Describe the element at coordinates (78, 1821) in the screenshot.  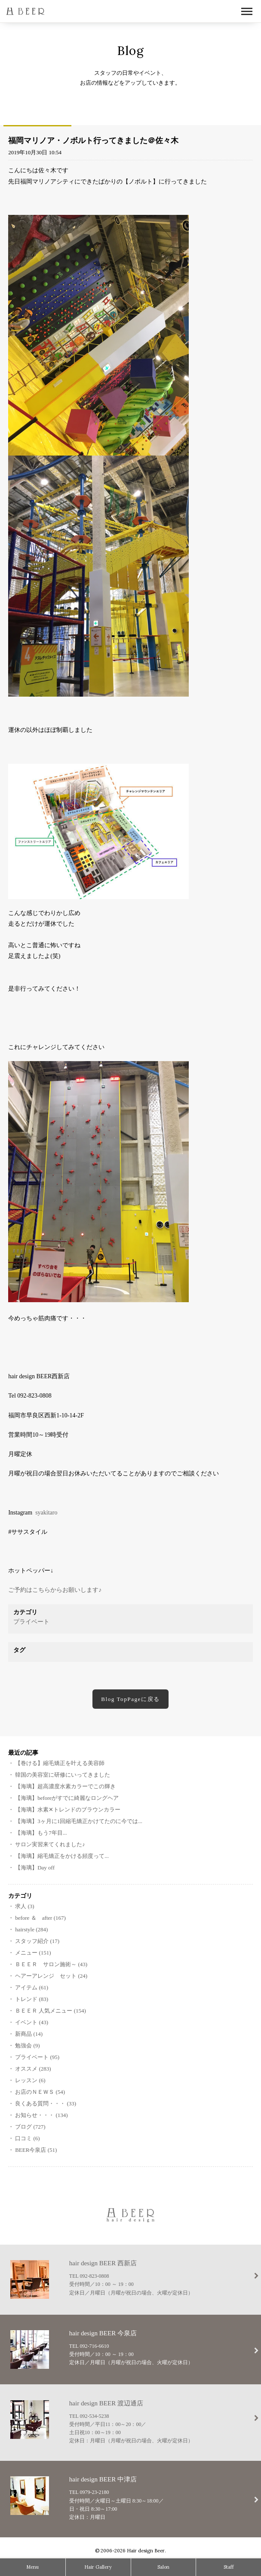
I see `【海璃】3ヶ月に1回縮毛矯正かけてたのに今では...` at that location.